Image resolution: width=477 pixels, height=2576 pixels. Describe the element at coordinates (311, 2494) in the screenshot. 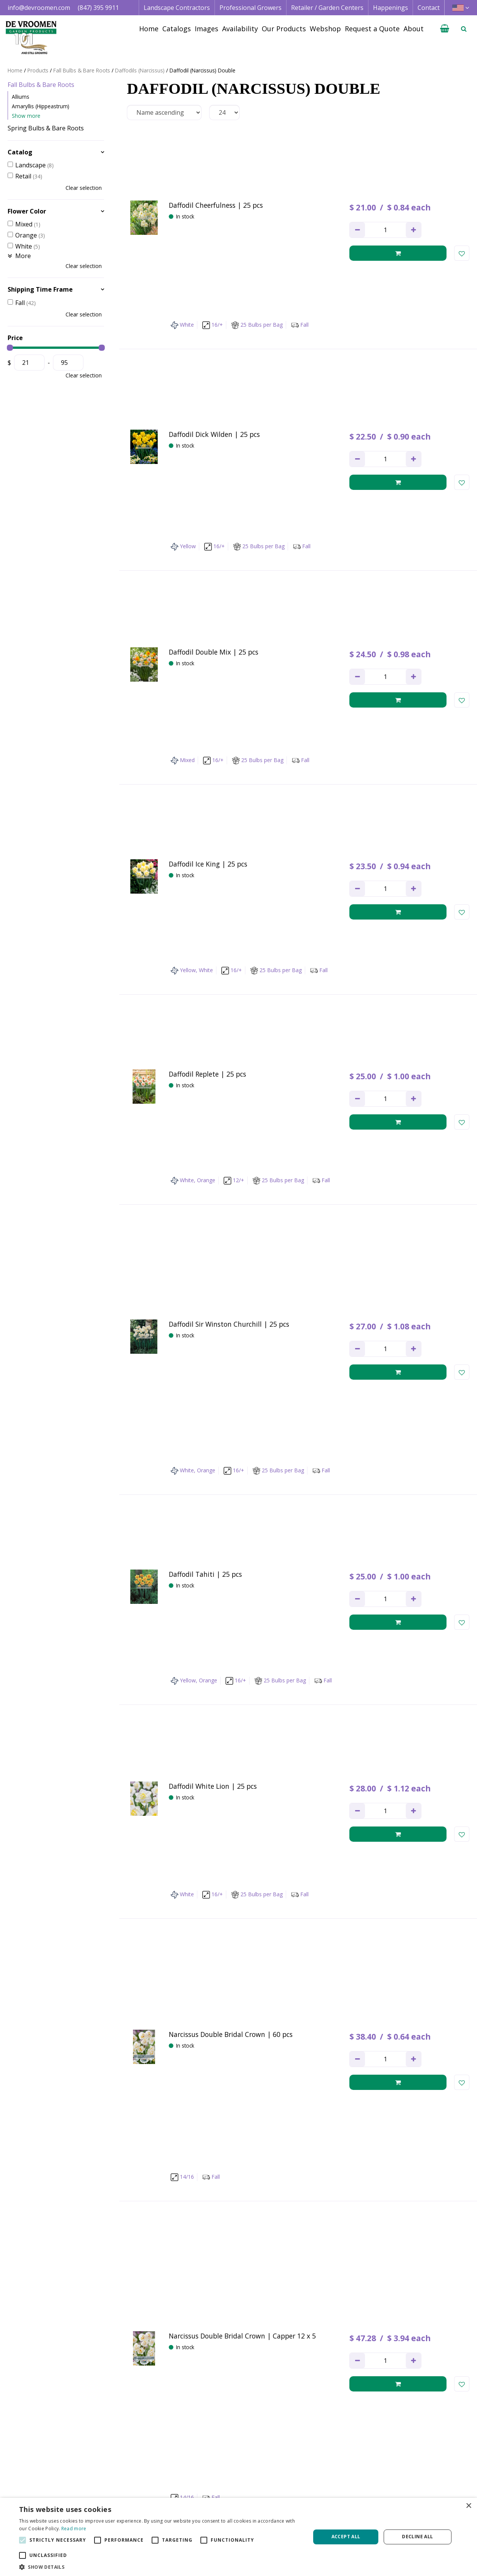

I see `Happenings` at that location.